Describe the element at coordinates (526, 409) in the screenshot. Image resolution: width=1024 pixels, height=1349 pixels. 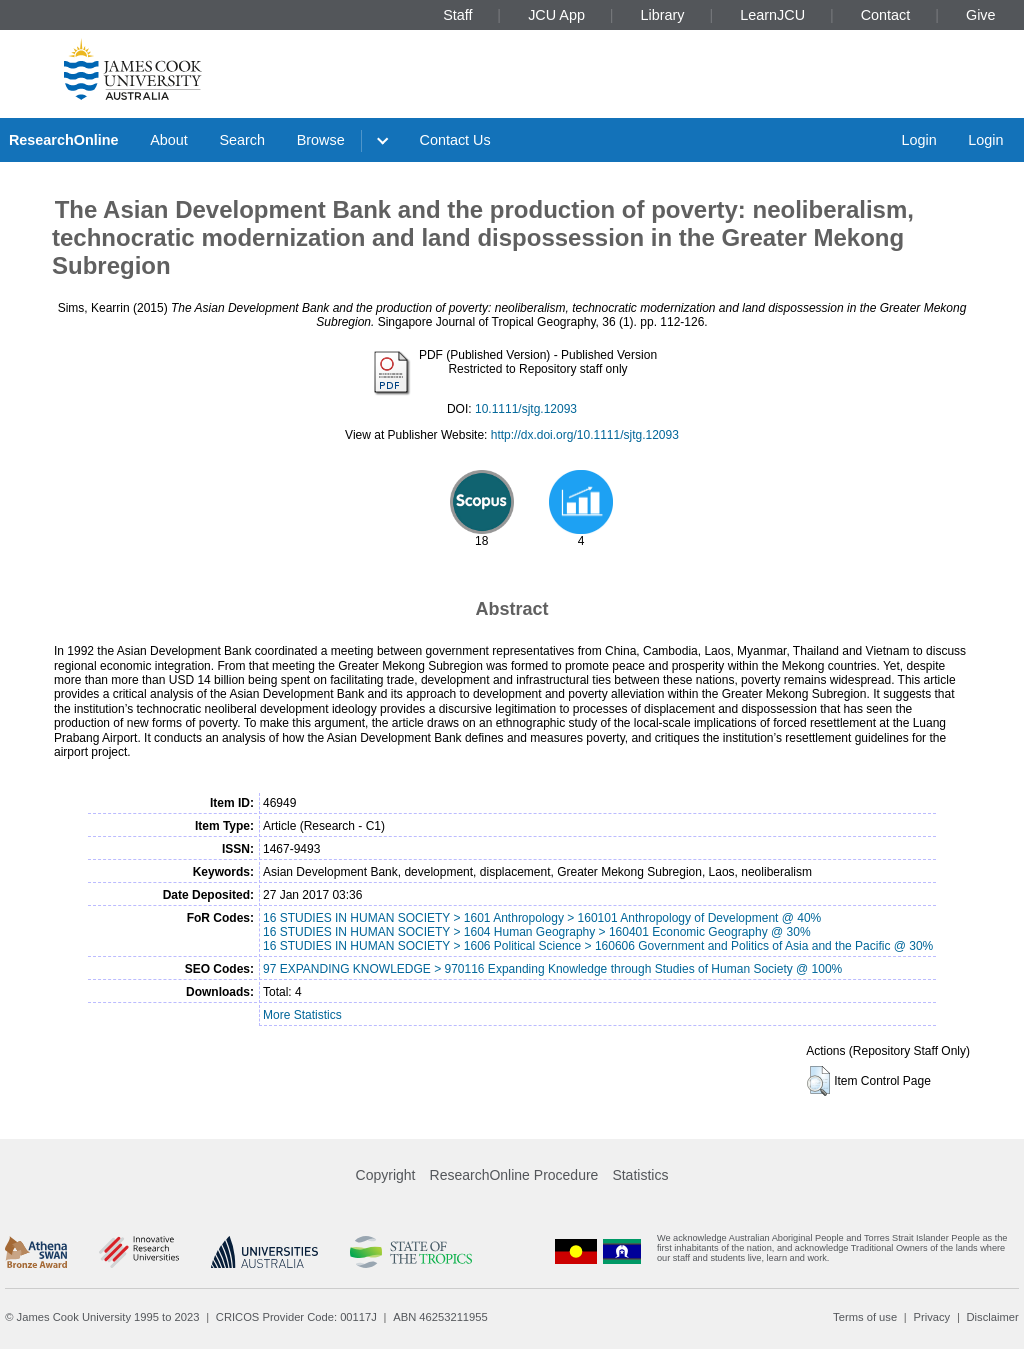
I see `10.1111/sjtg.12093` at that location.